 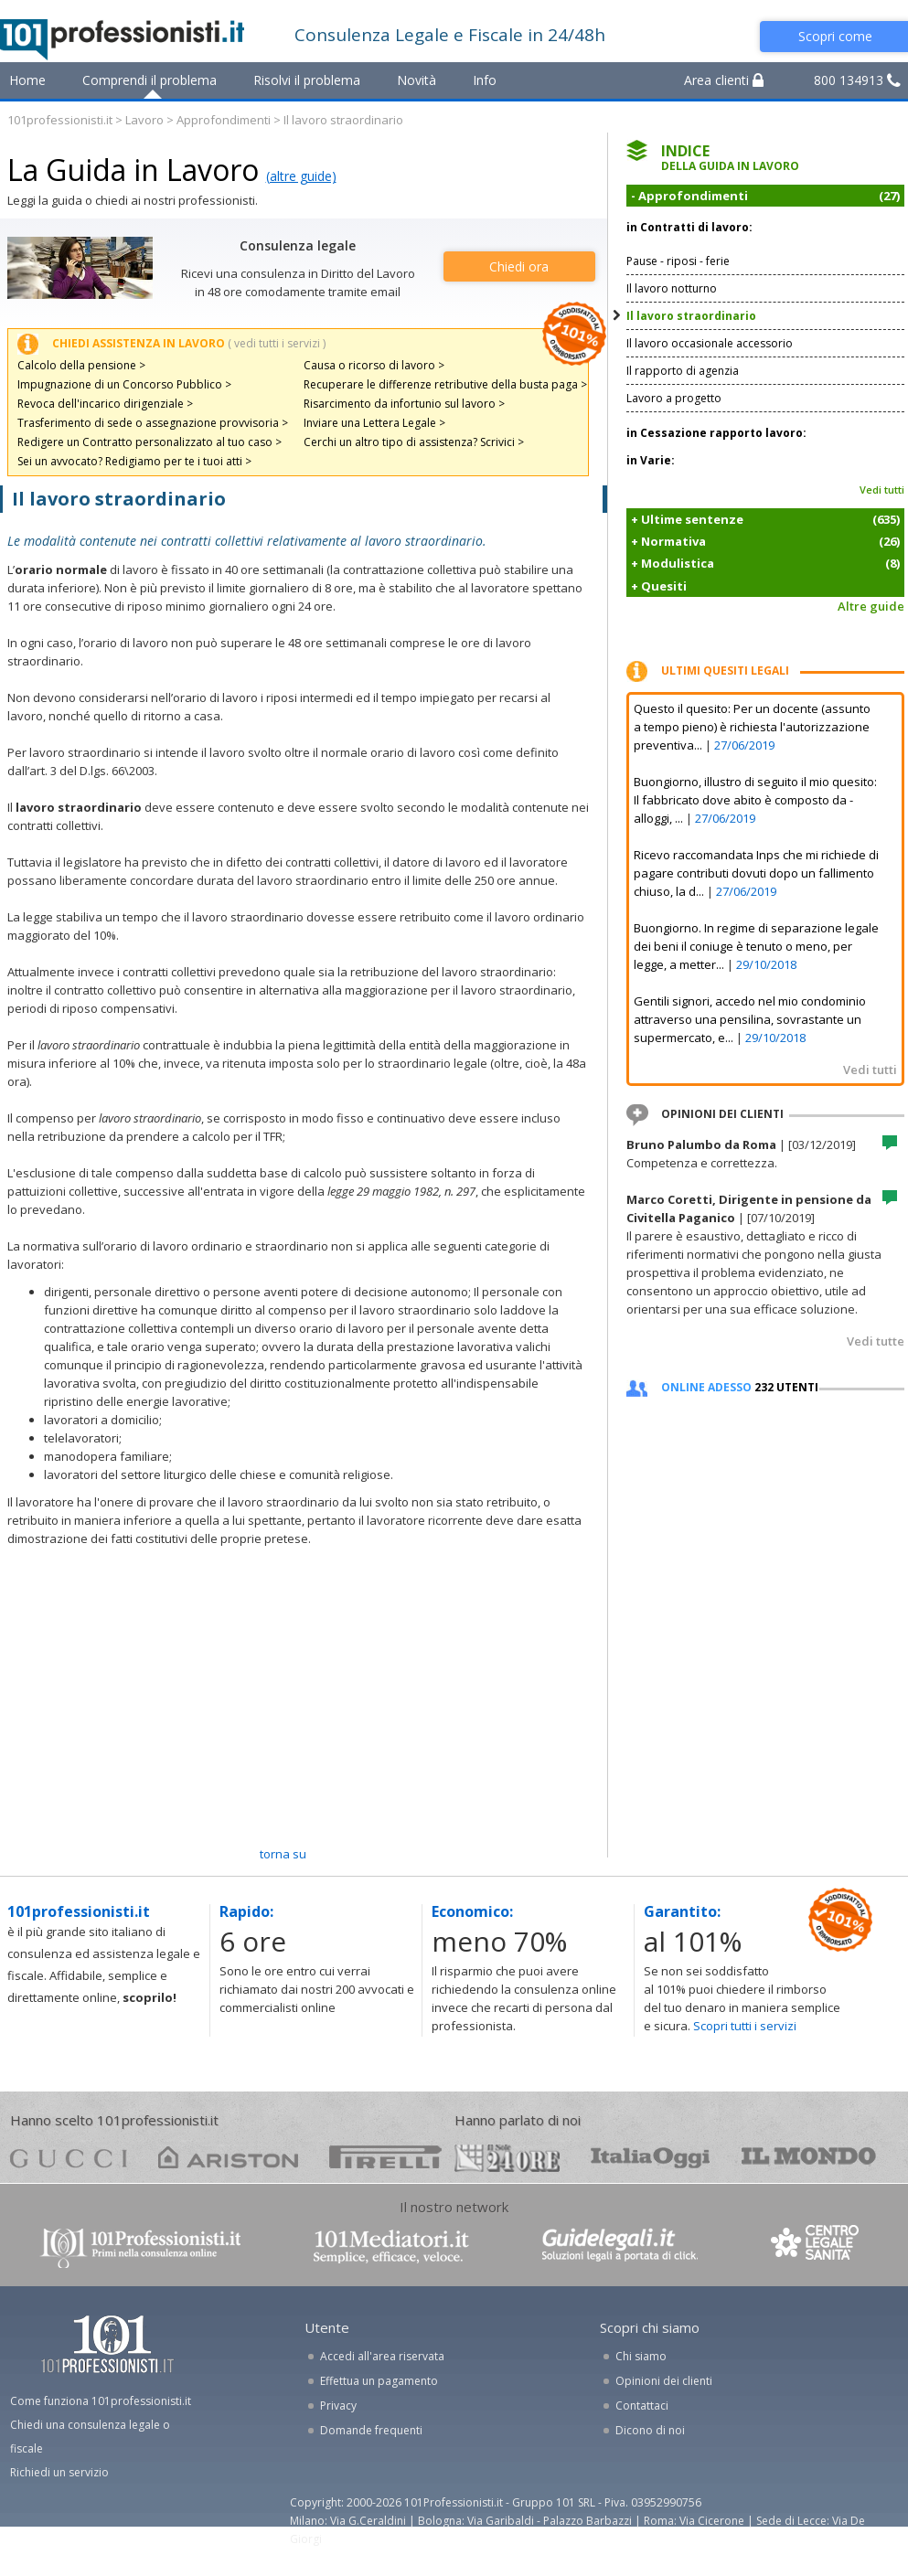 What do you see at coordinates (507, 2158) in the screenshot?
I see `24ore` at bounding box center [507, 2158].